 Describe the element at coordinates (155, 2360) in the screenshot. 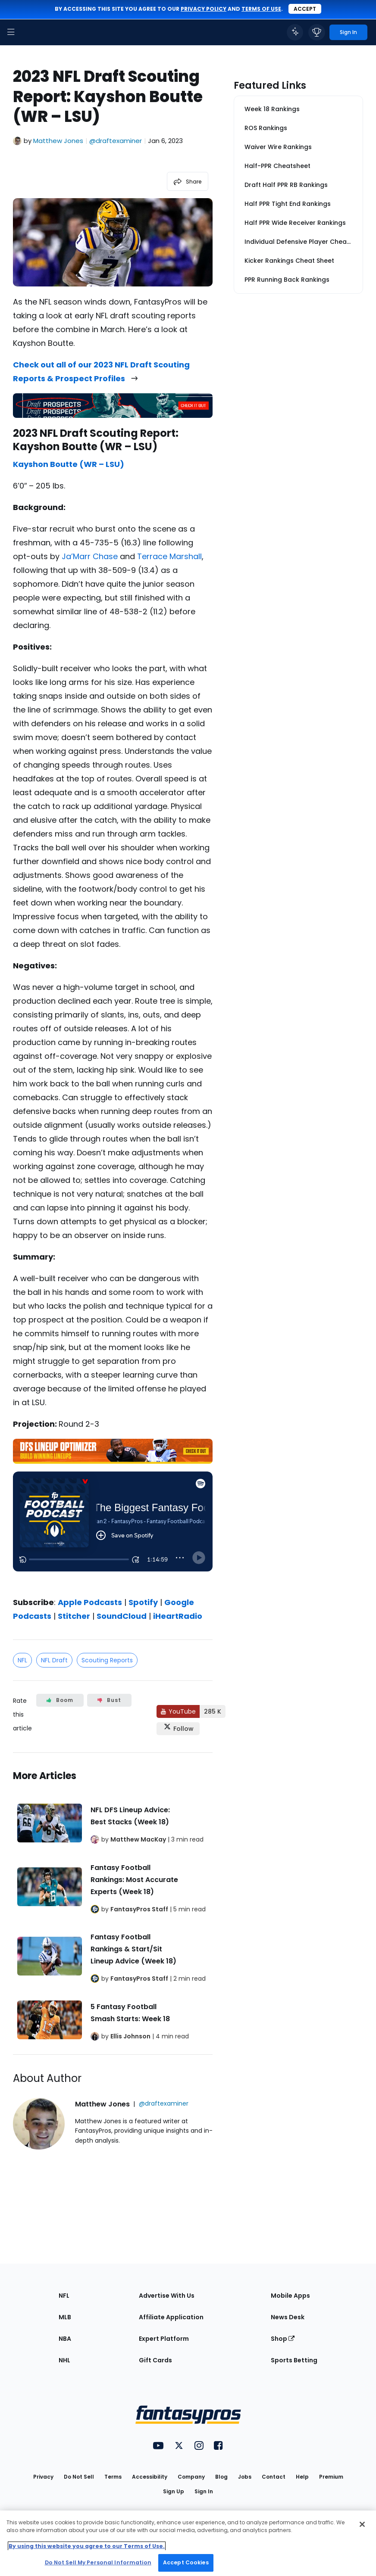

I see `Gift Cards` at that location.